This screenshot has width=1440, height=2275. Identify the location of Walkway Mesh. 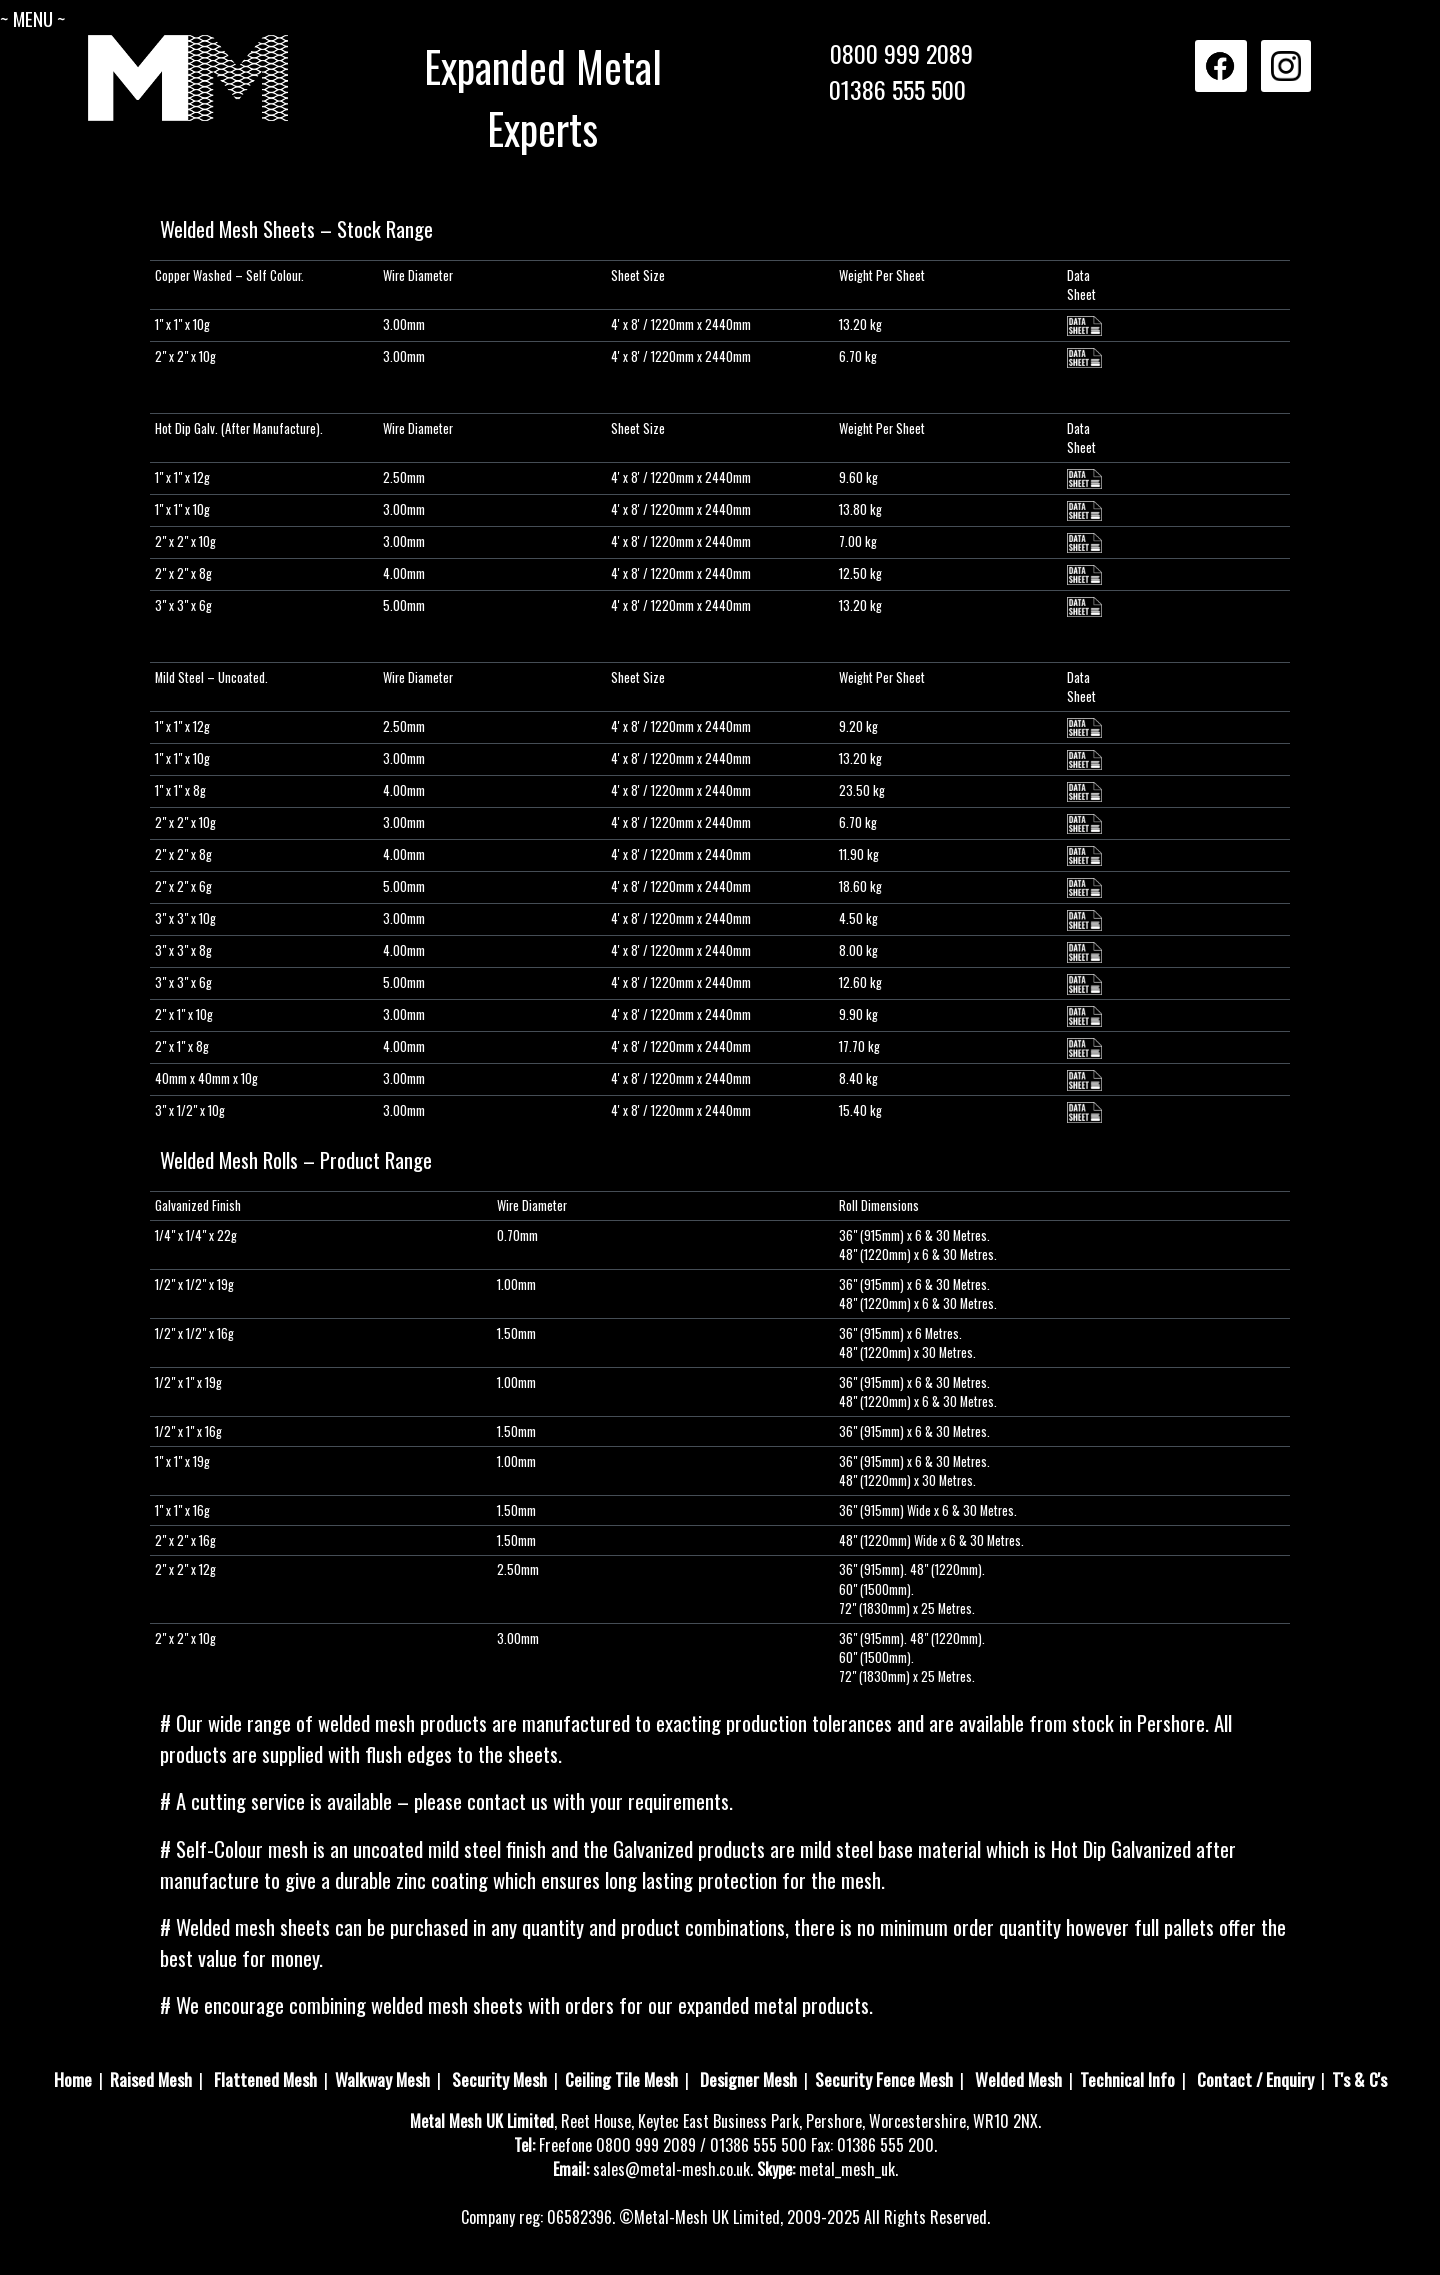
(382, 2079).